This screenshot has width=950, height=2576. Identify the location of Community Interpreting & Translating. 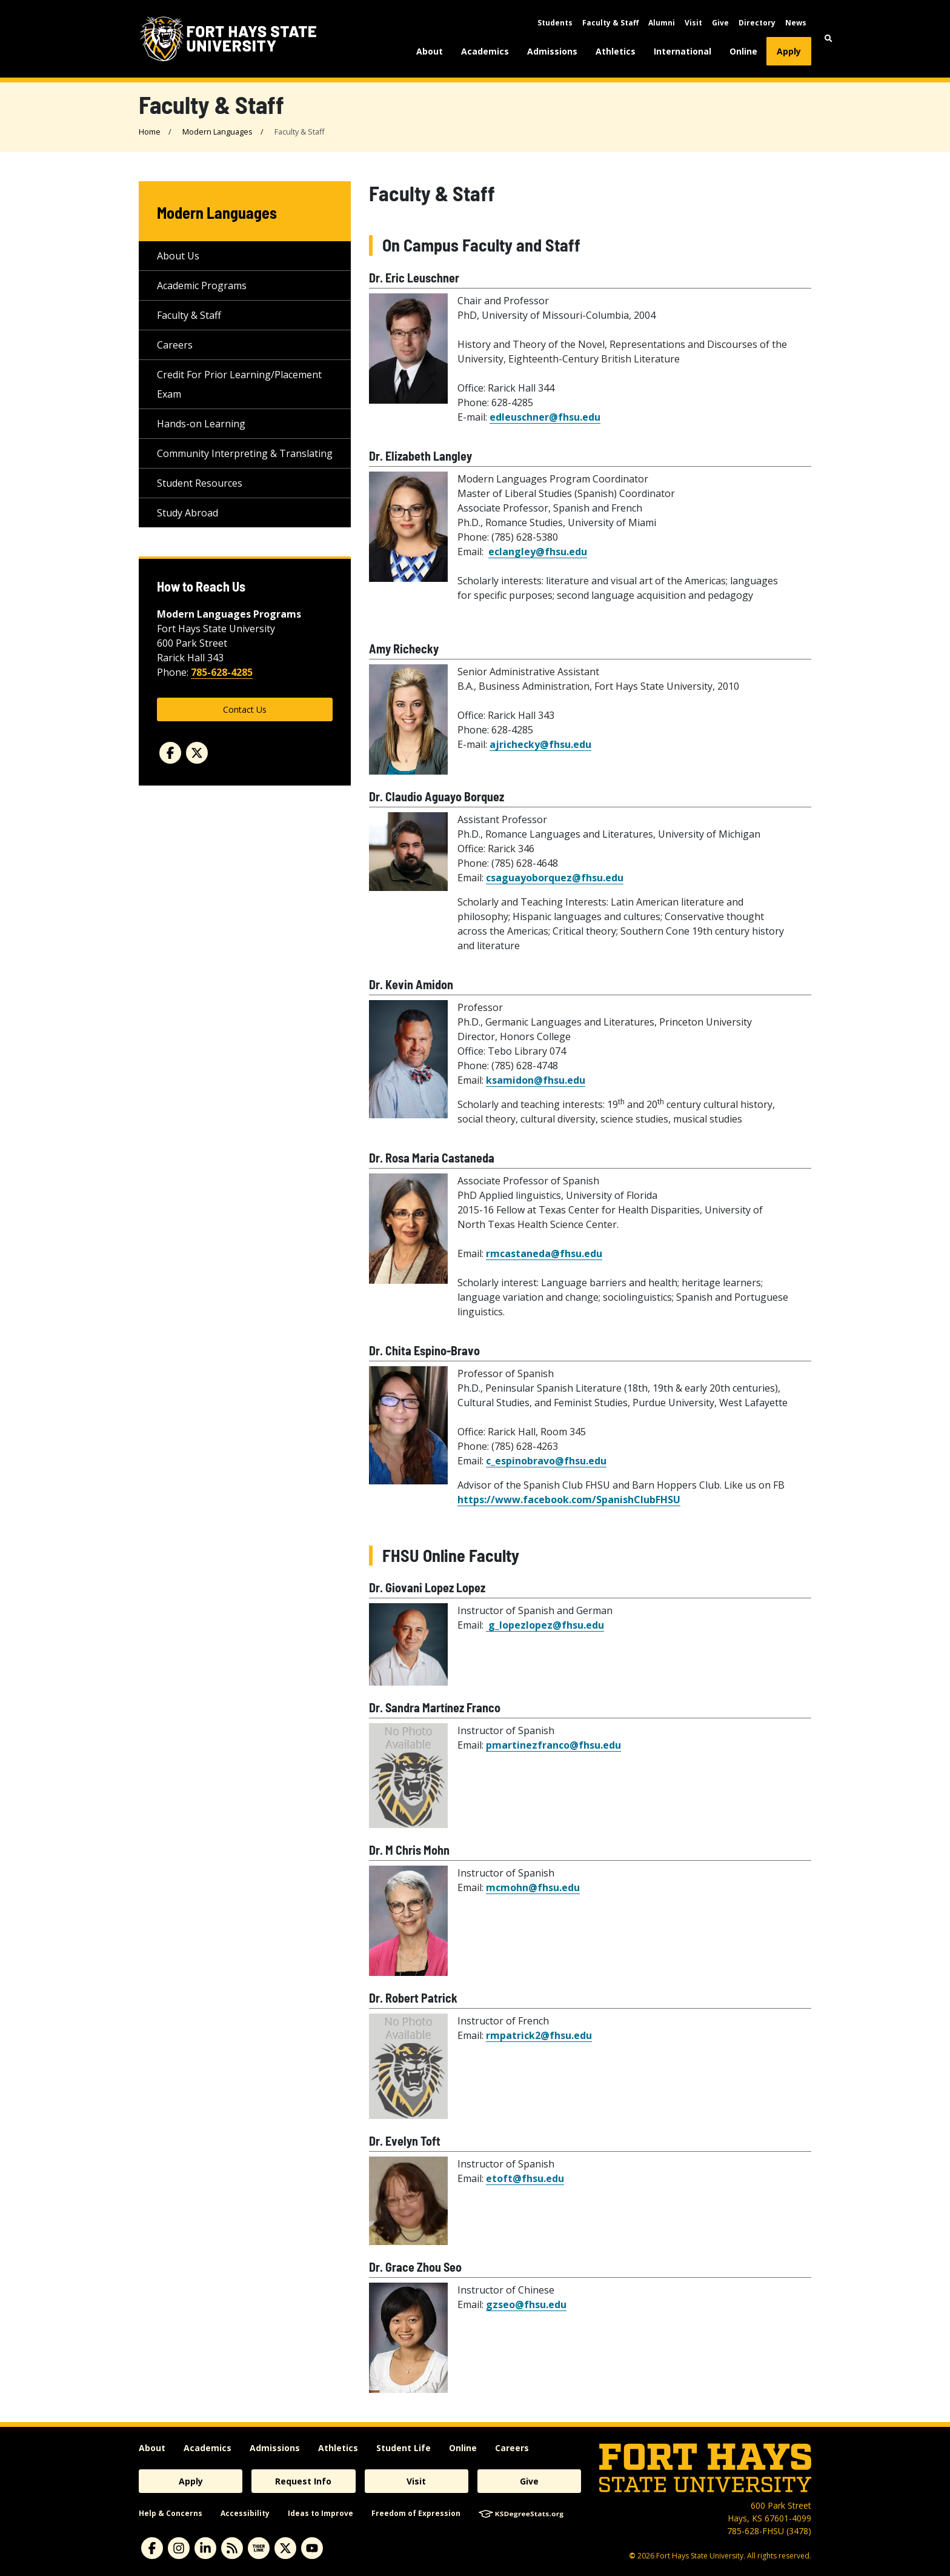
(245, 453).